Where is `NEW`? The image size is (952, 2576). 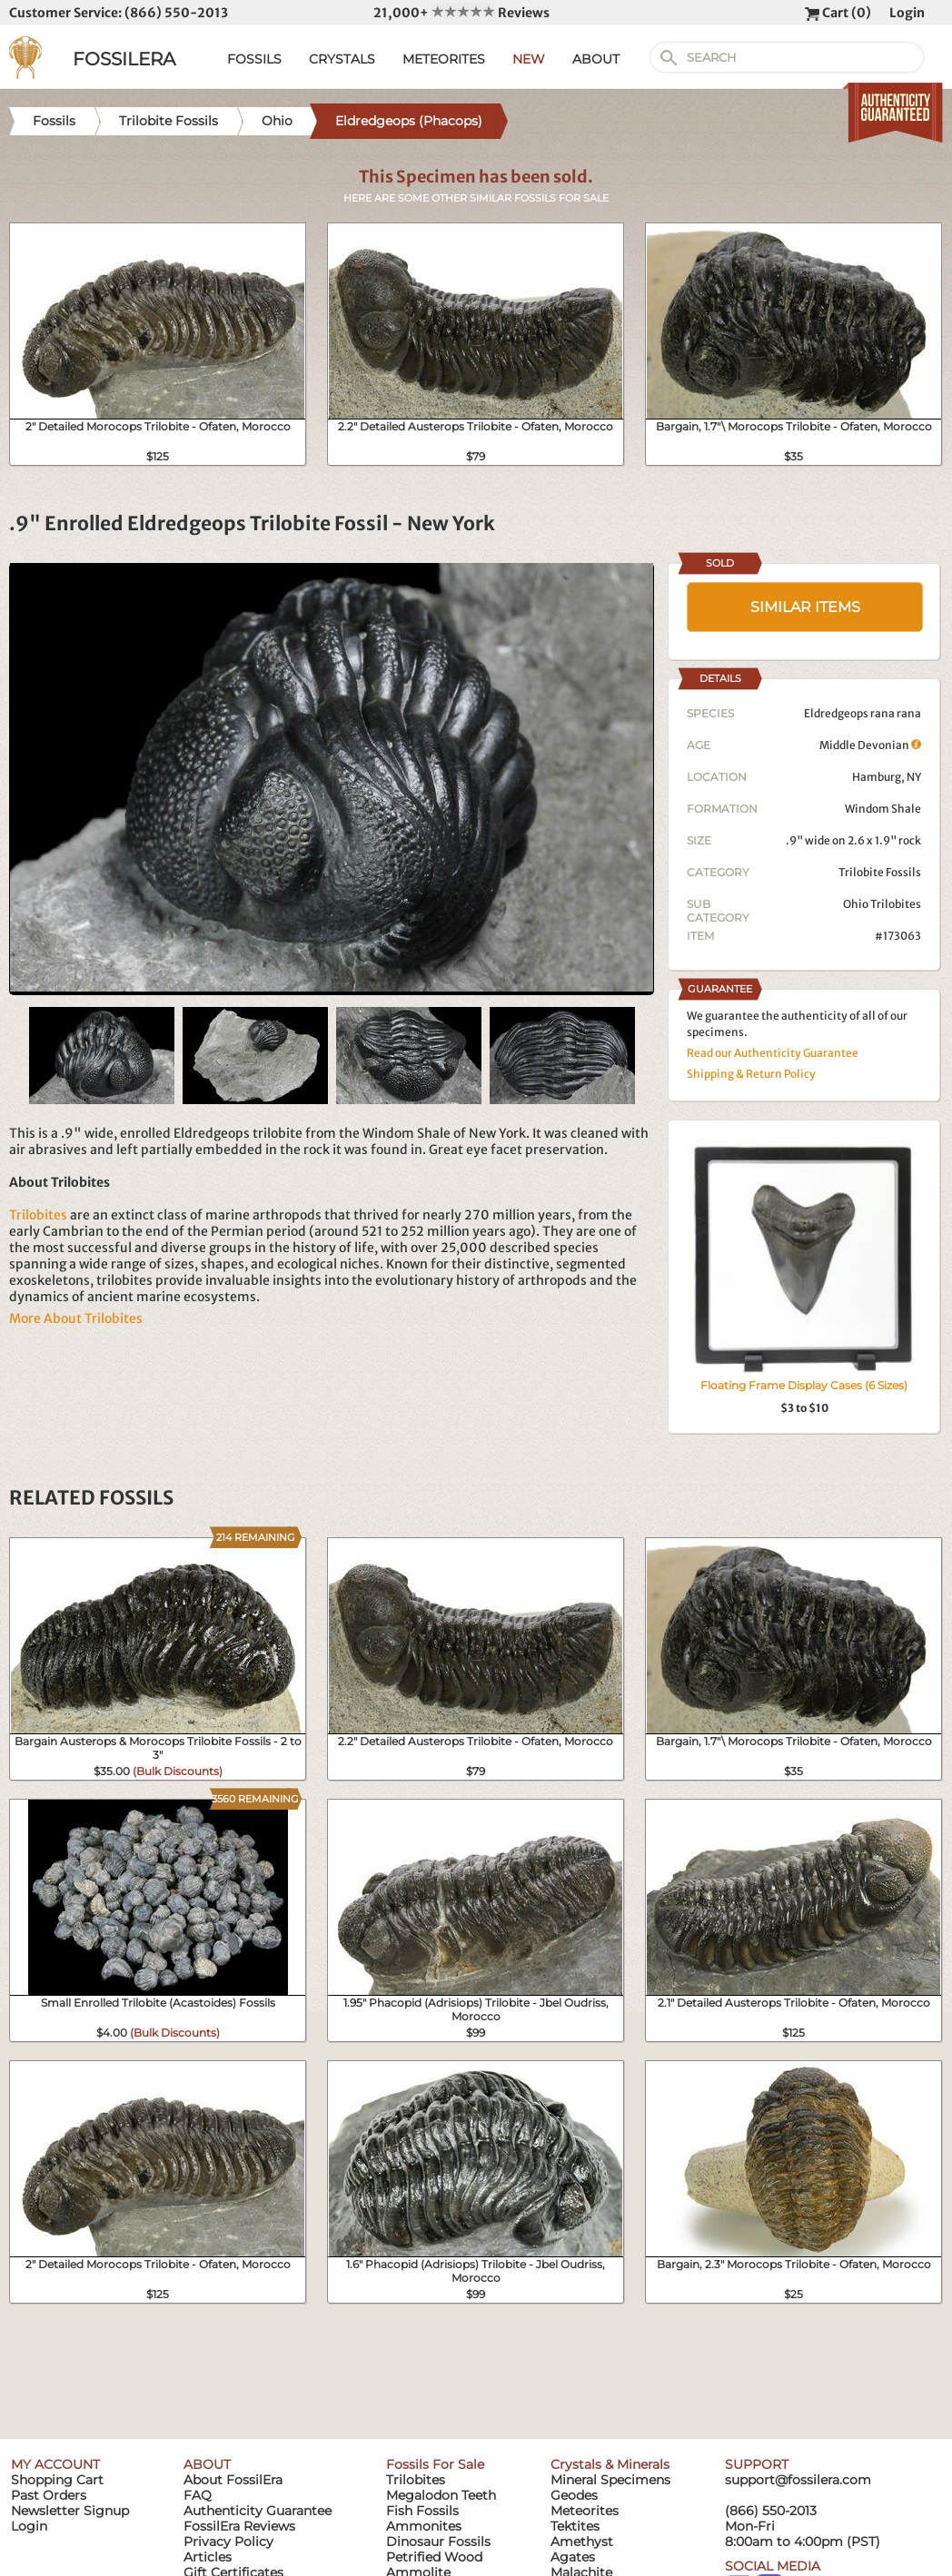 NEW is located at coordinates (528, 59).